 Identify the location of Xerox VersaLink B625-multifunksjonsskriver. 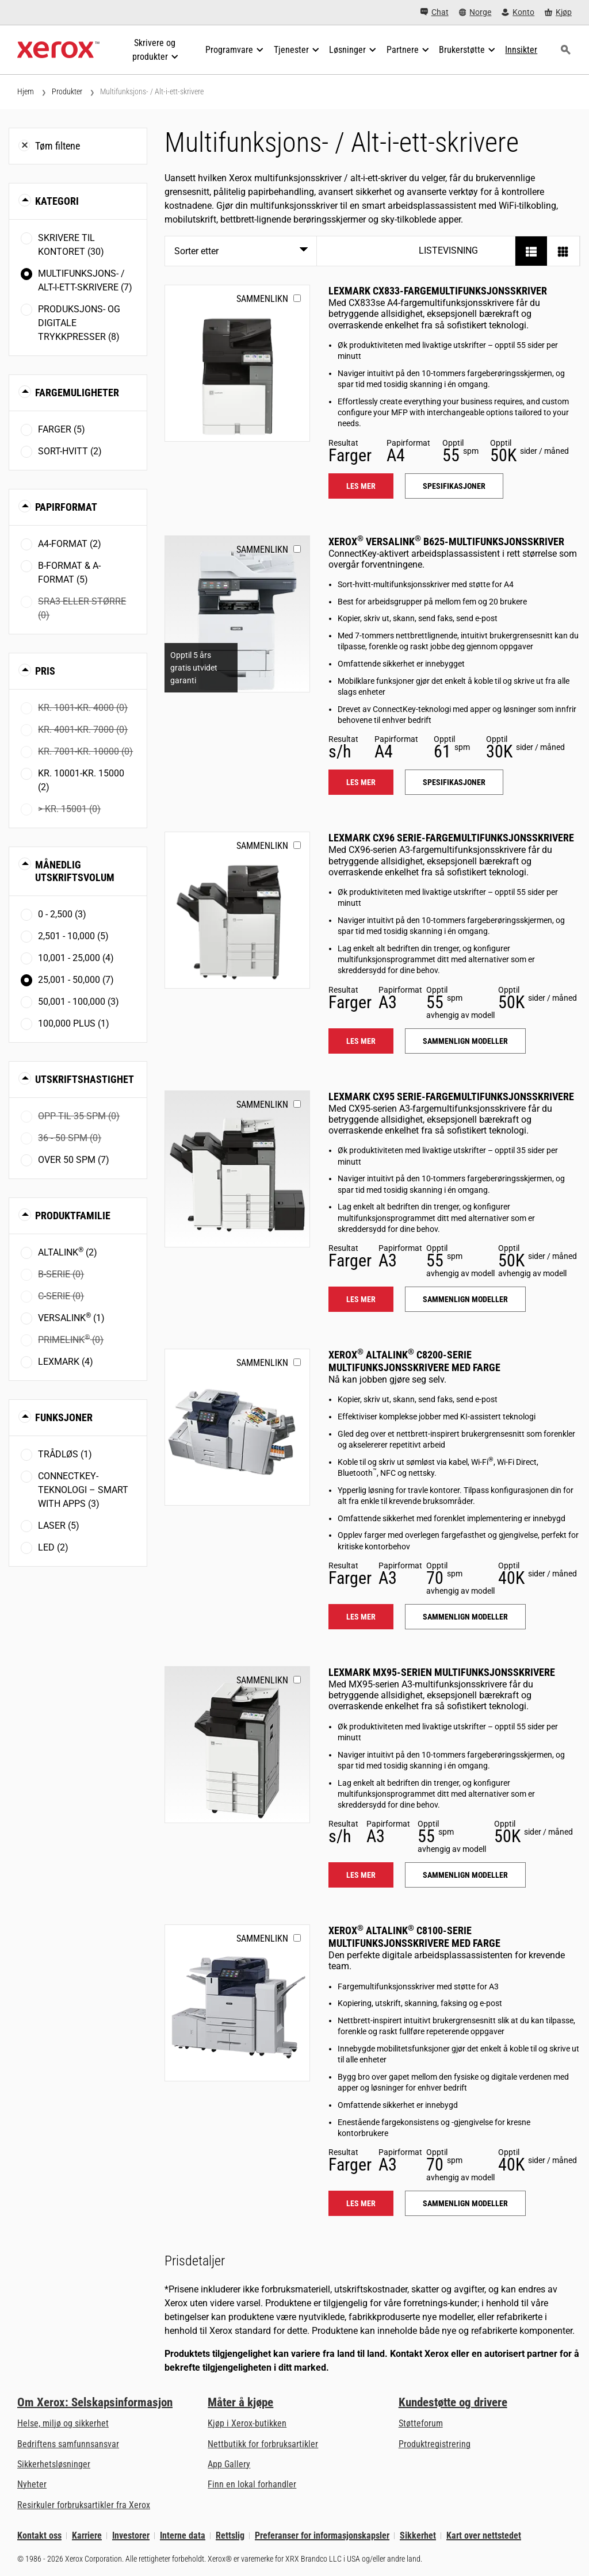
(446, 541).